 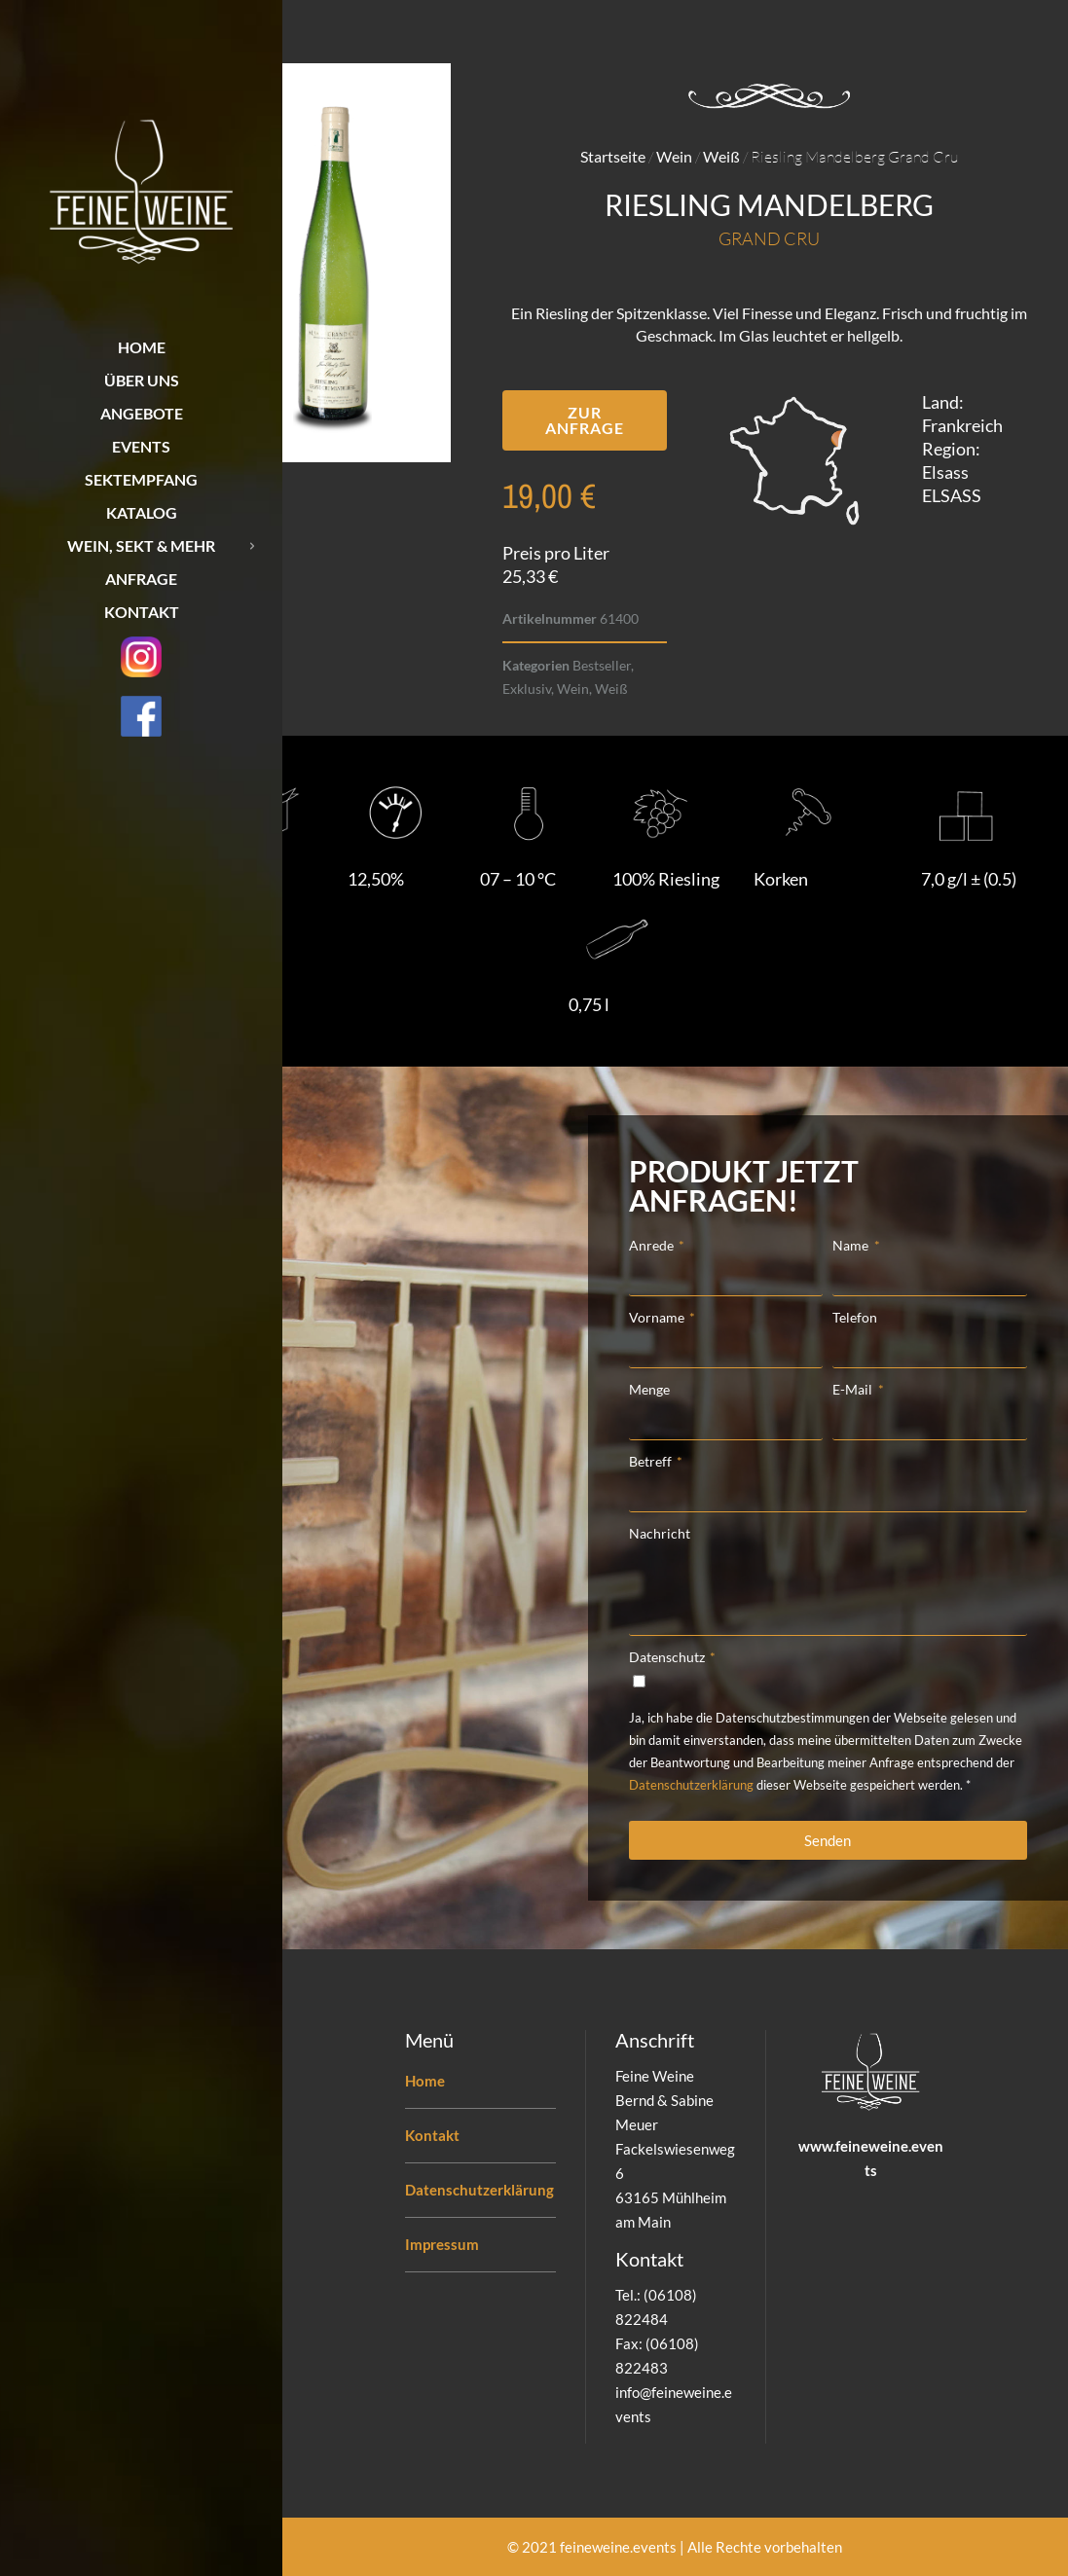 What do you see at coordinates (674, 156) in the screenshot?
I see `Wein` at bounding box center [674, 156].